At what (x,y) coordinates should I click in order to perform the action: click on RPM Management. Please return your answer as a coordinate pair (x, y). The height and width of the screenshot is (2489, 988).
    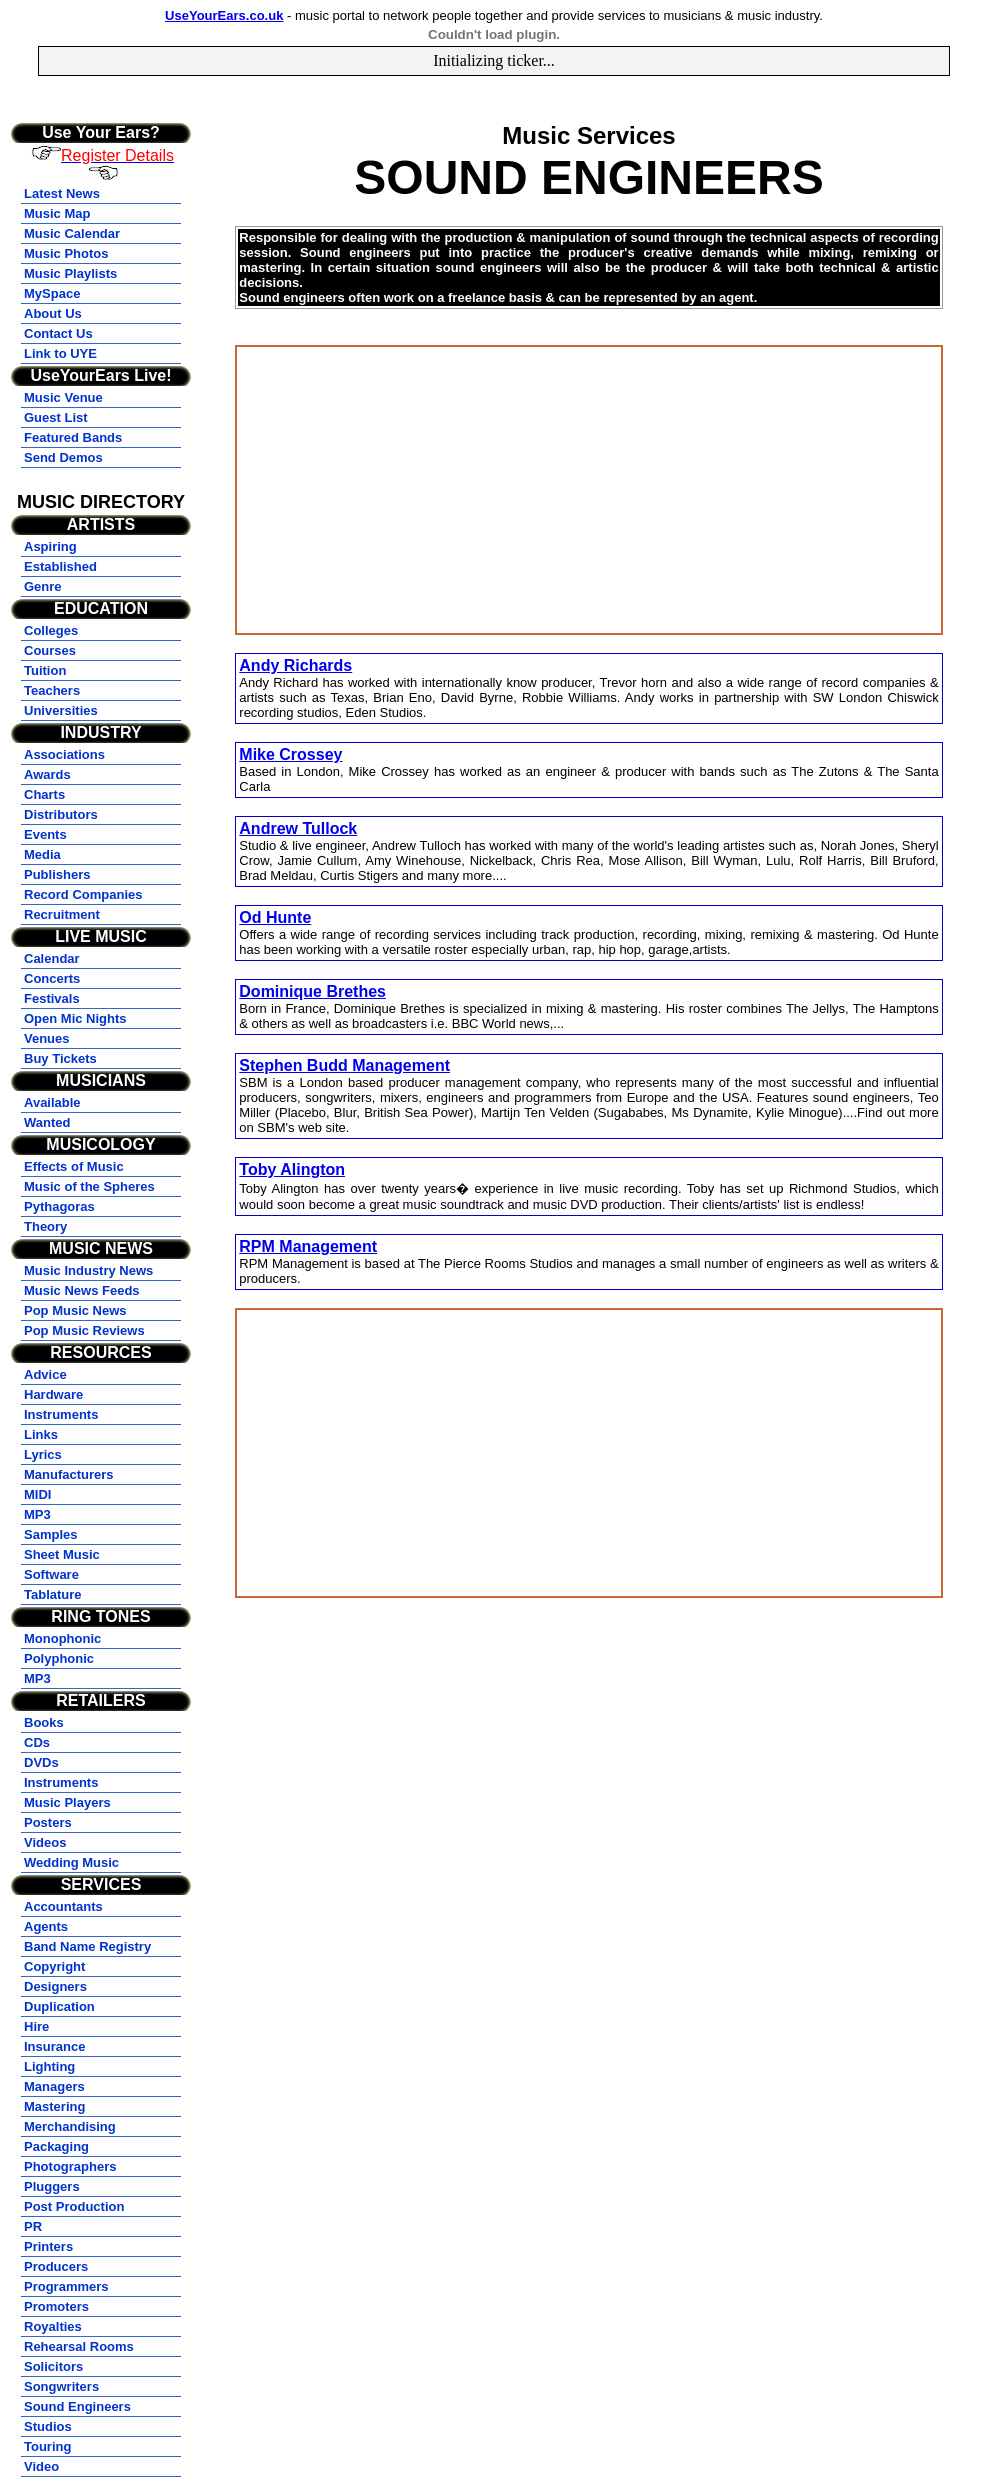
    Looking at the image, I should click on (308, 1246).